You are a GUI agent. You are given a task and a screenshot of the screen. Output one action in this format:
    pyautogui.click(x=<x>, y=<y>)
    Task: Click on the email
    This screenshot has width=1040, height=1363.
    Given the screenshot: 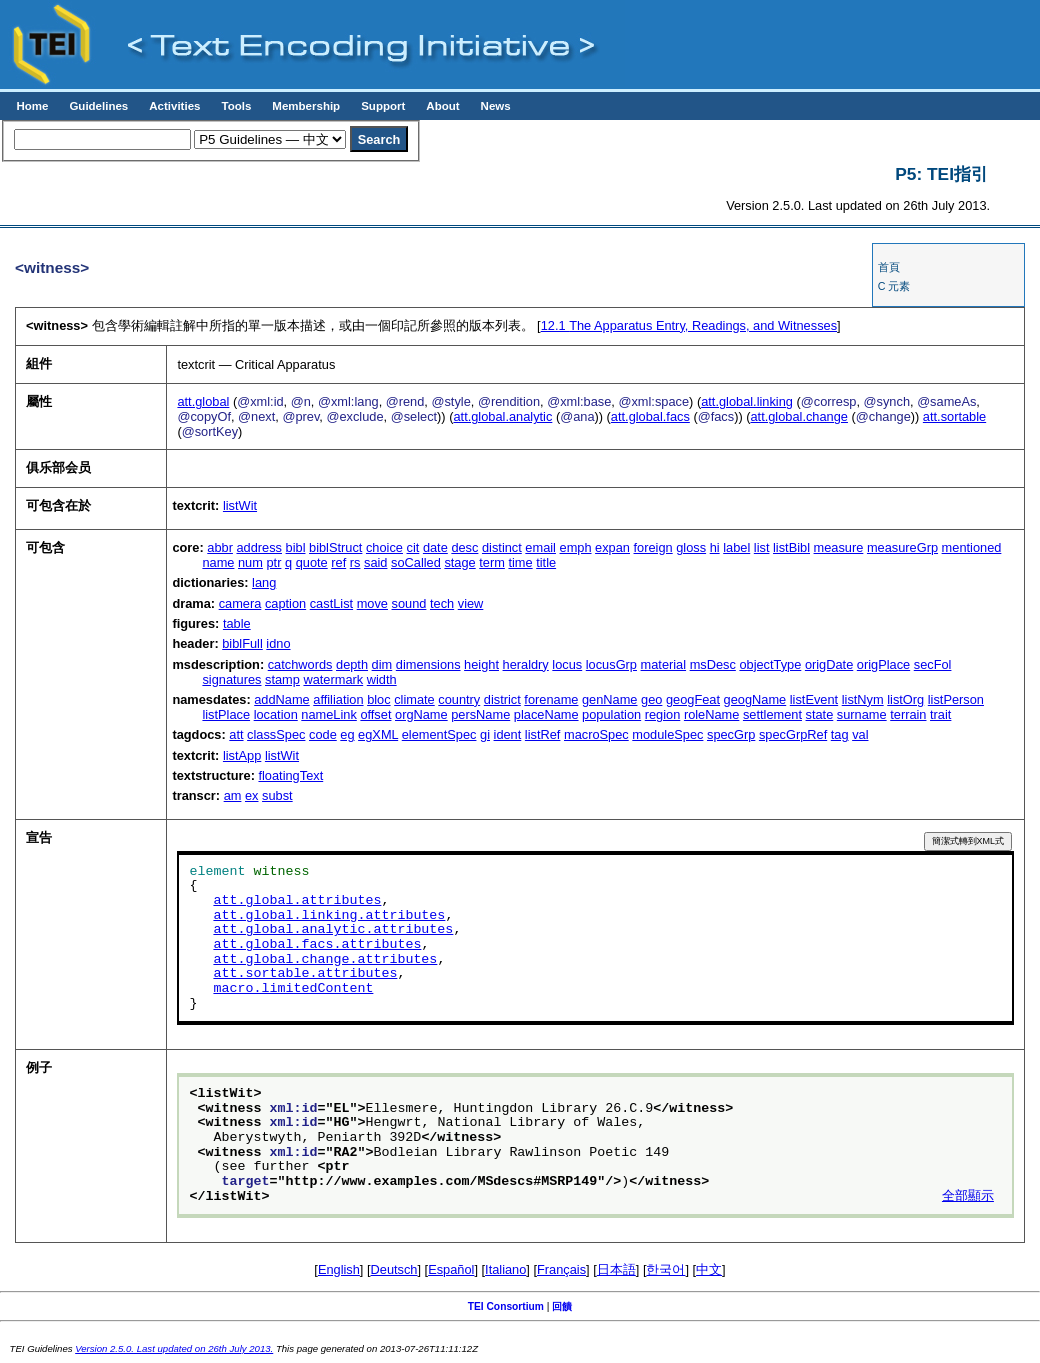 What is the action you would take?
    pyautogui.click(x=540, y=547)
    